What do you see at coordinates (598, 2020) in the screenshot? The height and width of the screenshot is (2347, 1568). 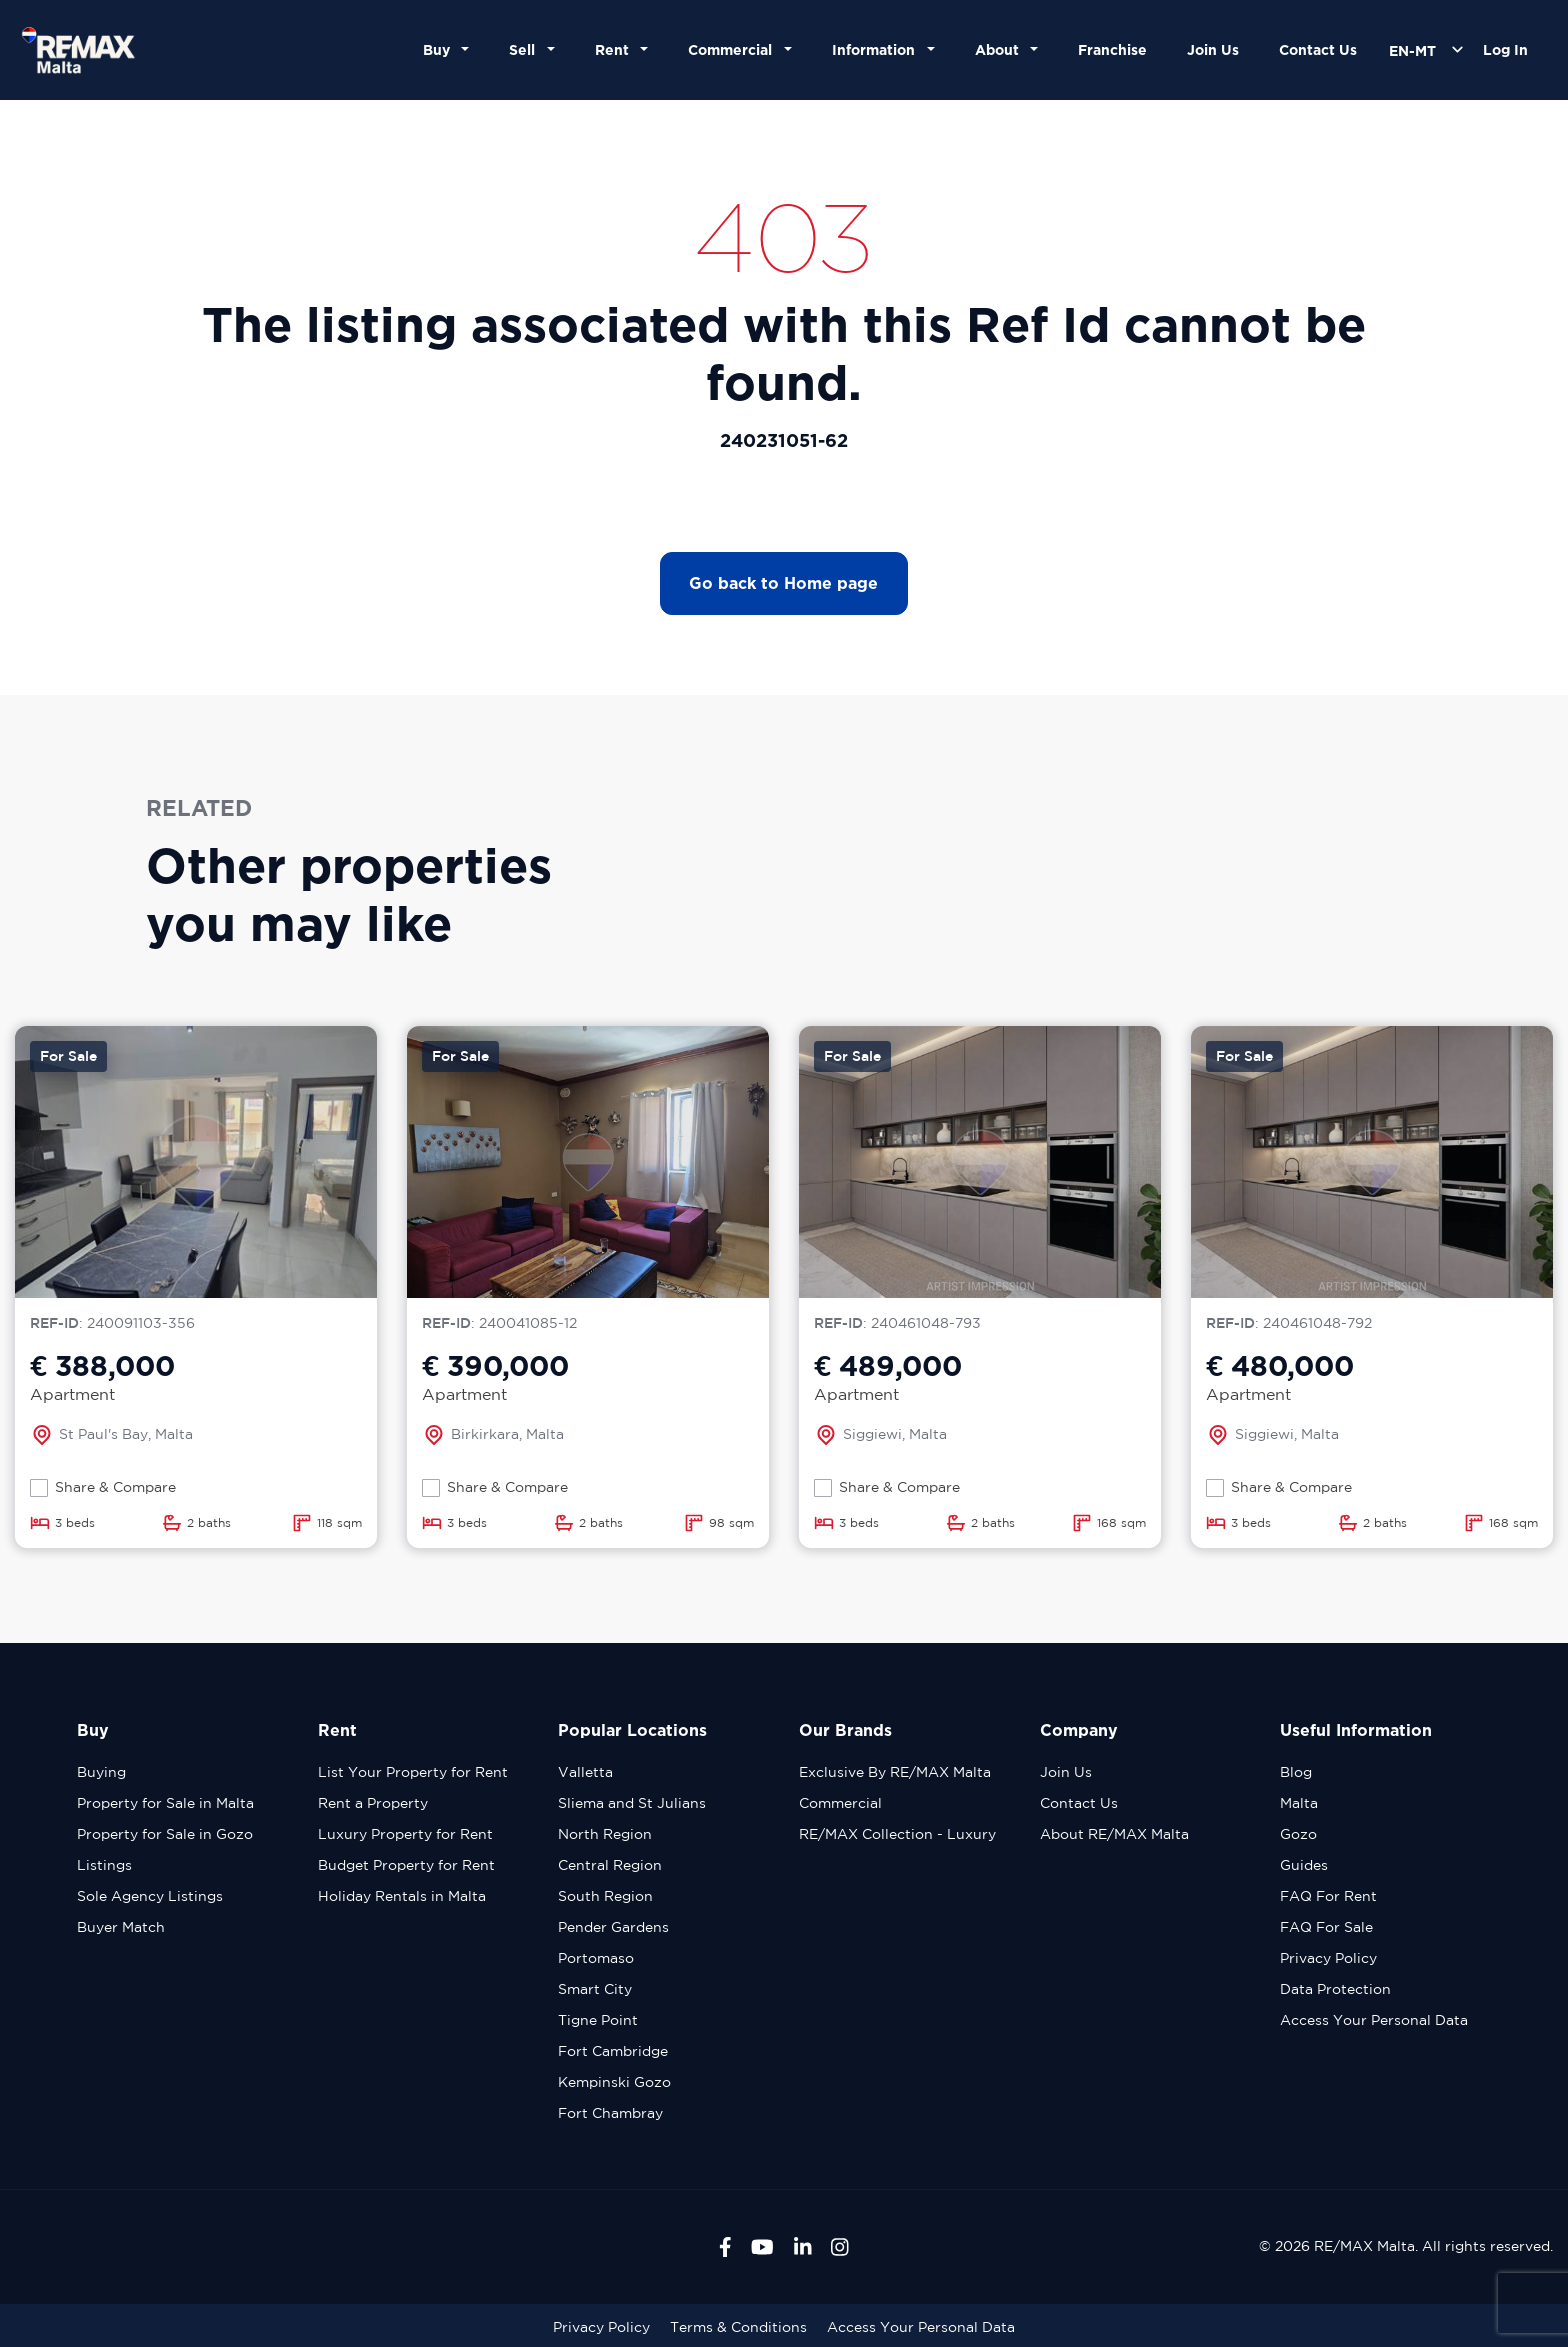 I see `Tigne Point` at bounding box center [598, 2020].